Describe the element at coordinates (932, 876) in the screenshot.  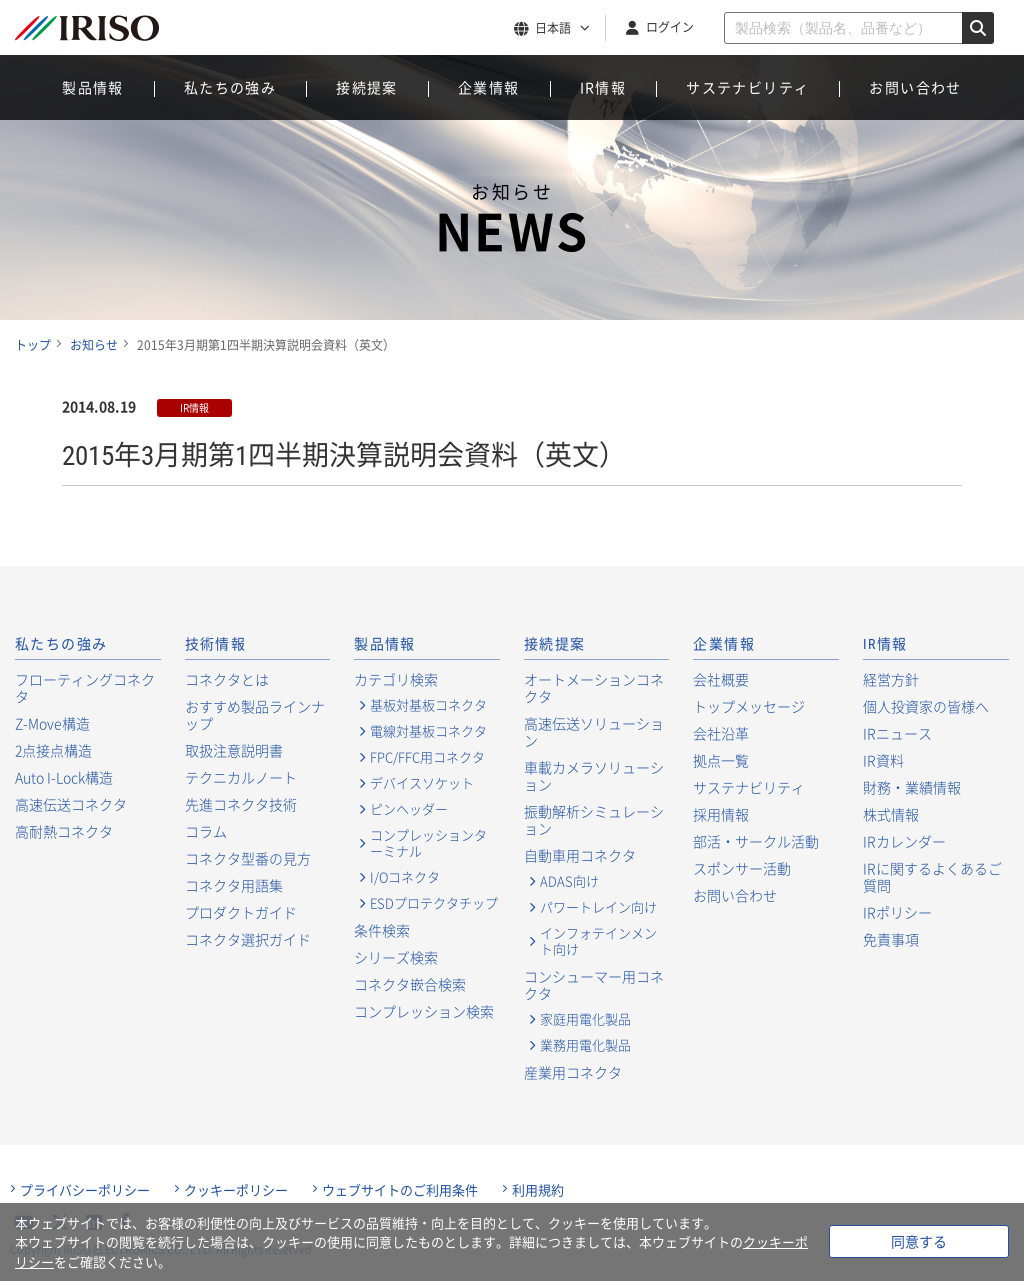
I see `IRに関するよくあるご質問` at that location.